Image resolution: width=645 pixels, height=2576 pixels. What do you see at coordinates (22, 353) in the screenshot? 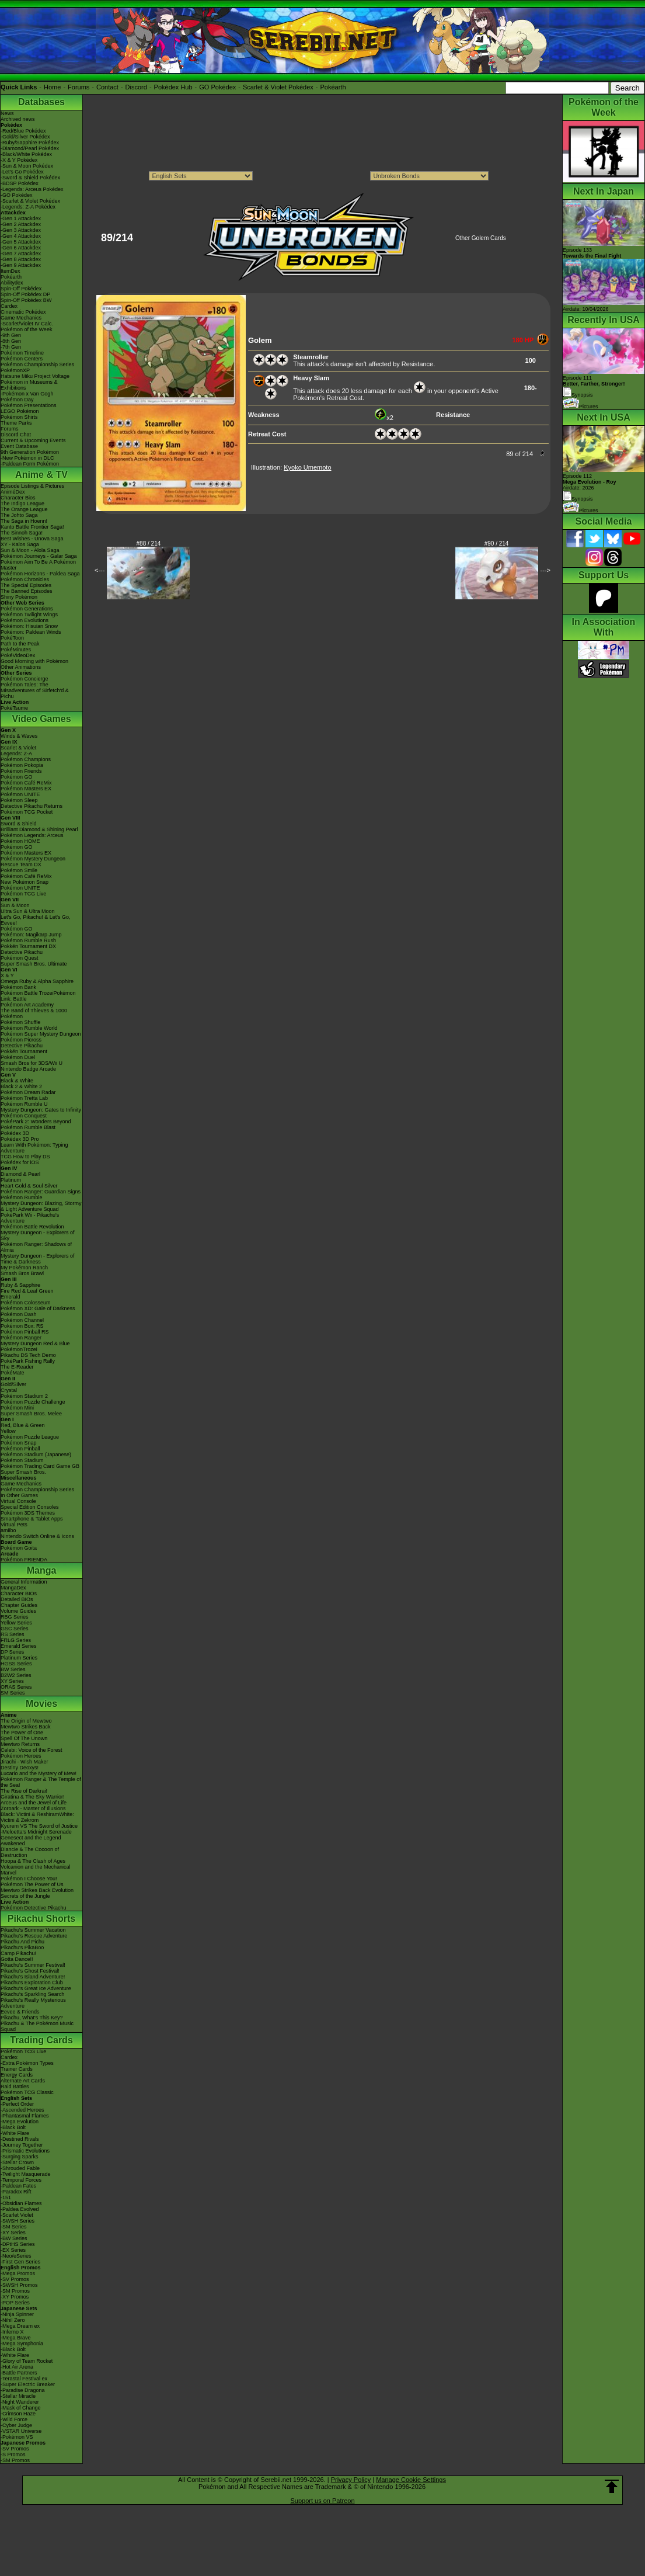
I see `Pokémon Timeline` at bounding box center [22, 353].